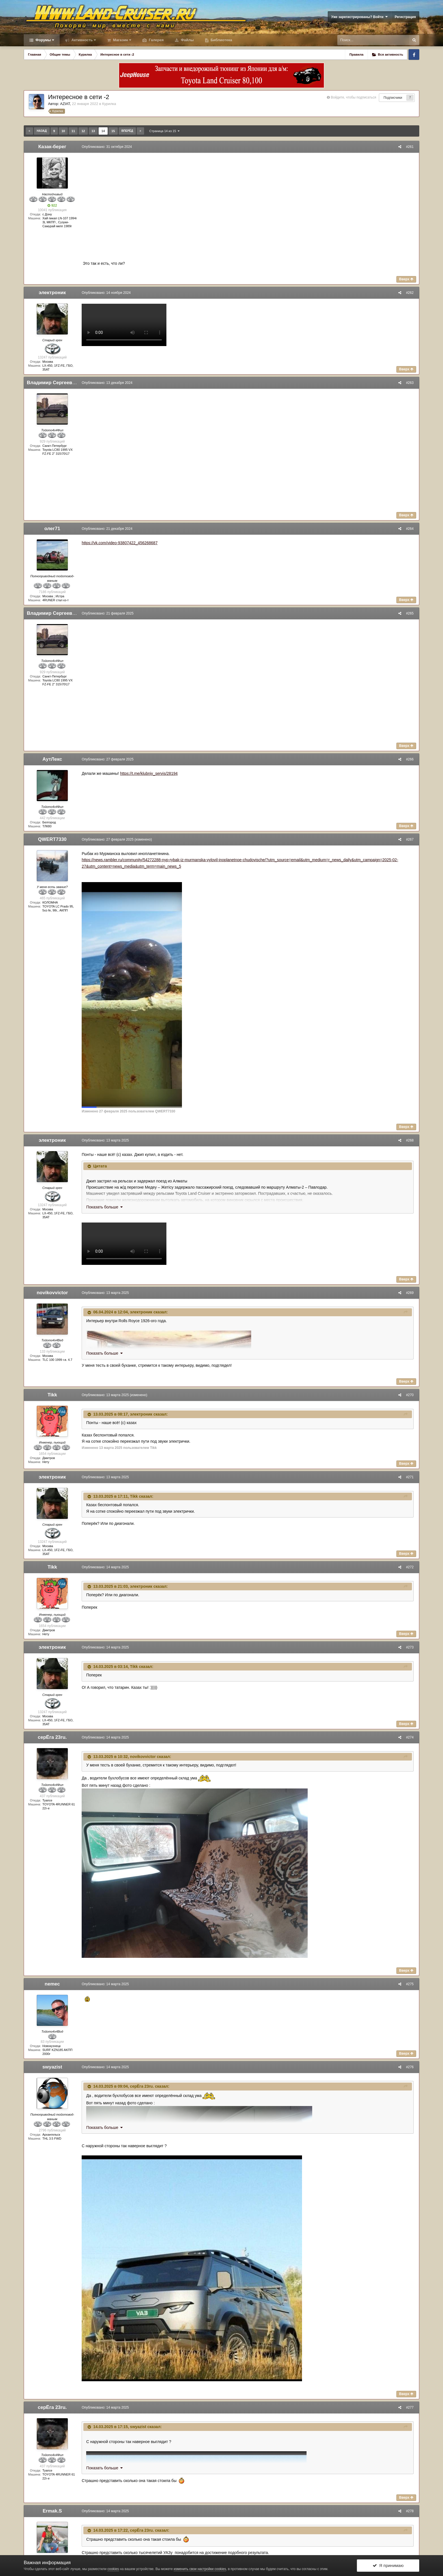 This screenshot has height=2576, width=443. What do you see at coordinates (411, 2067) in the screenshot?
I see `#276` at bounding box center [411, 2067].